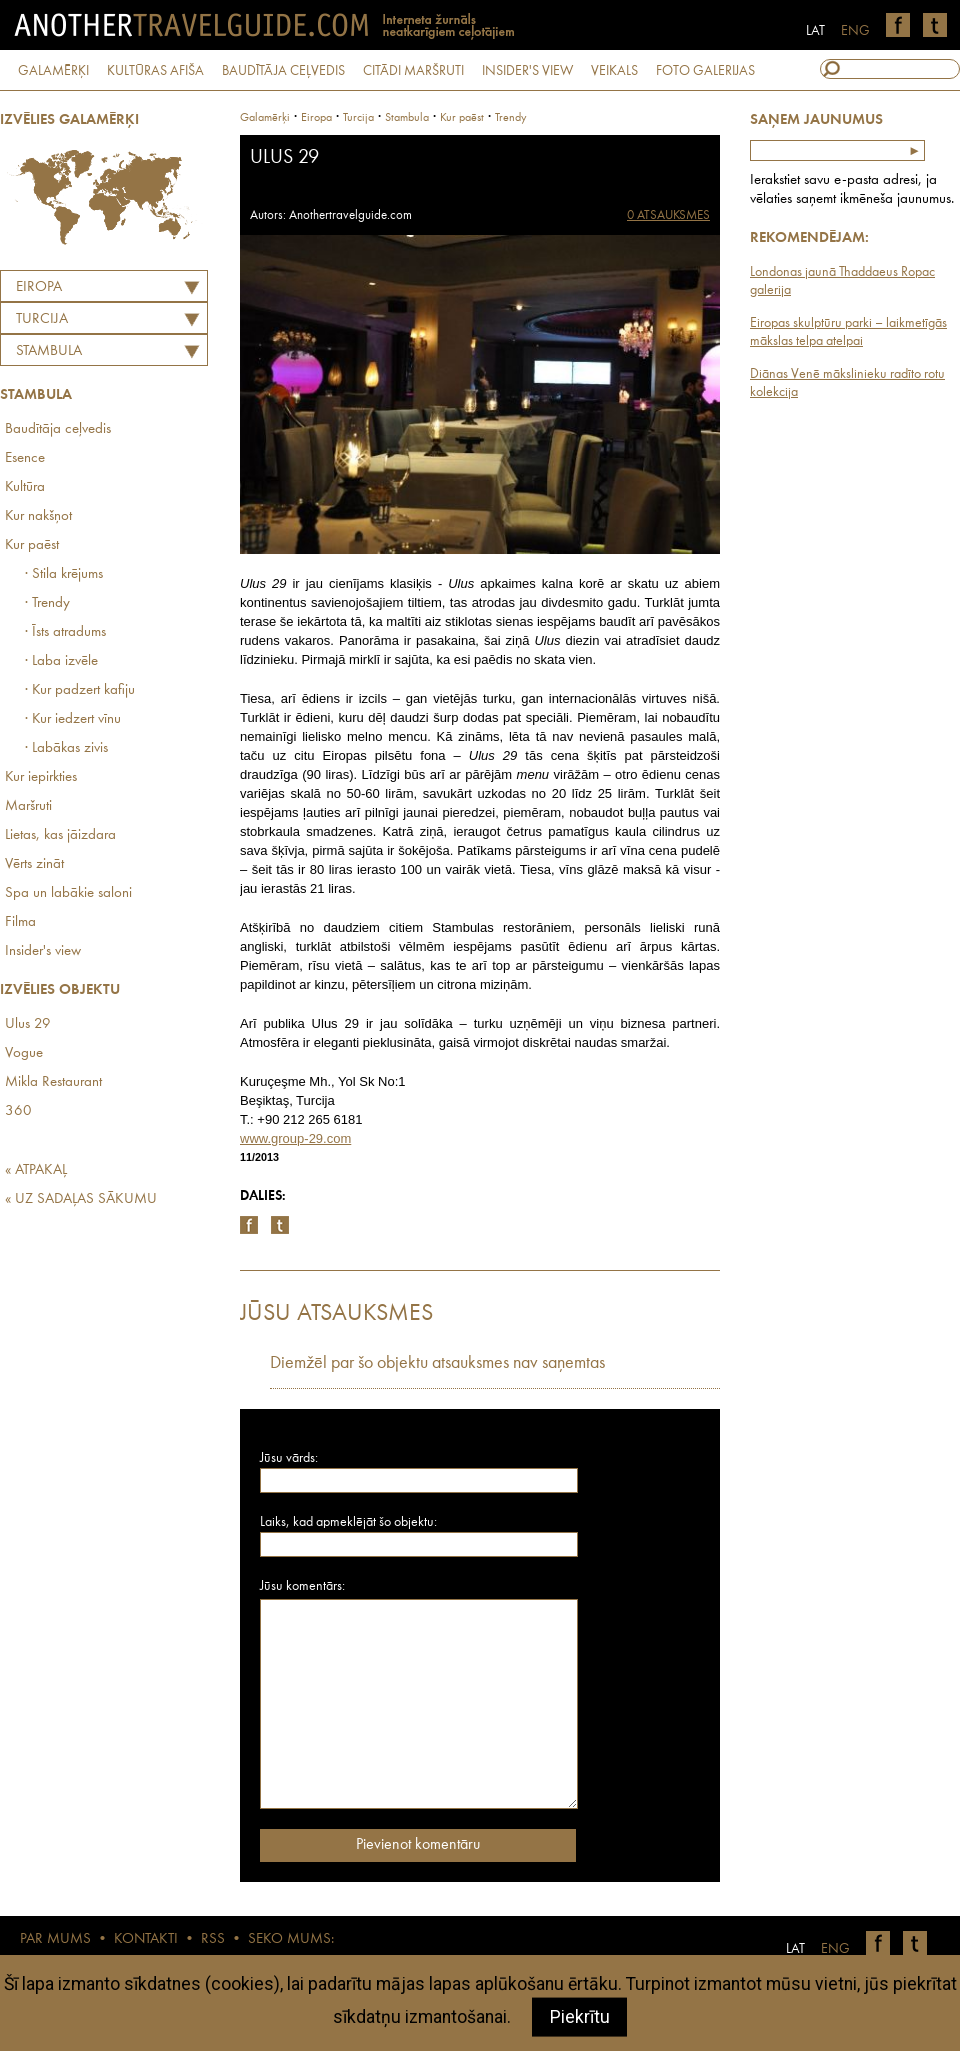 This screenshot has height=2051, width=960. Describe the element at coordinates (511, 118) in the screenshot. I see `Trendy` at that location.